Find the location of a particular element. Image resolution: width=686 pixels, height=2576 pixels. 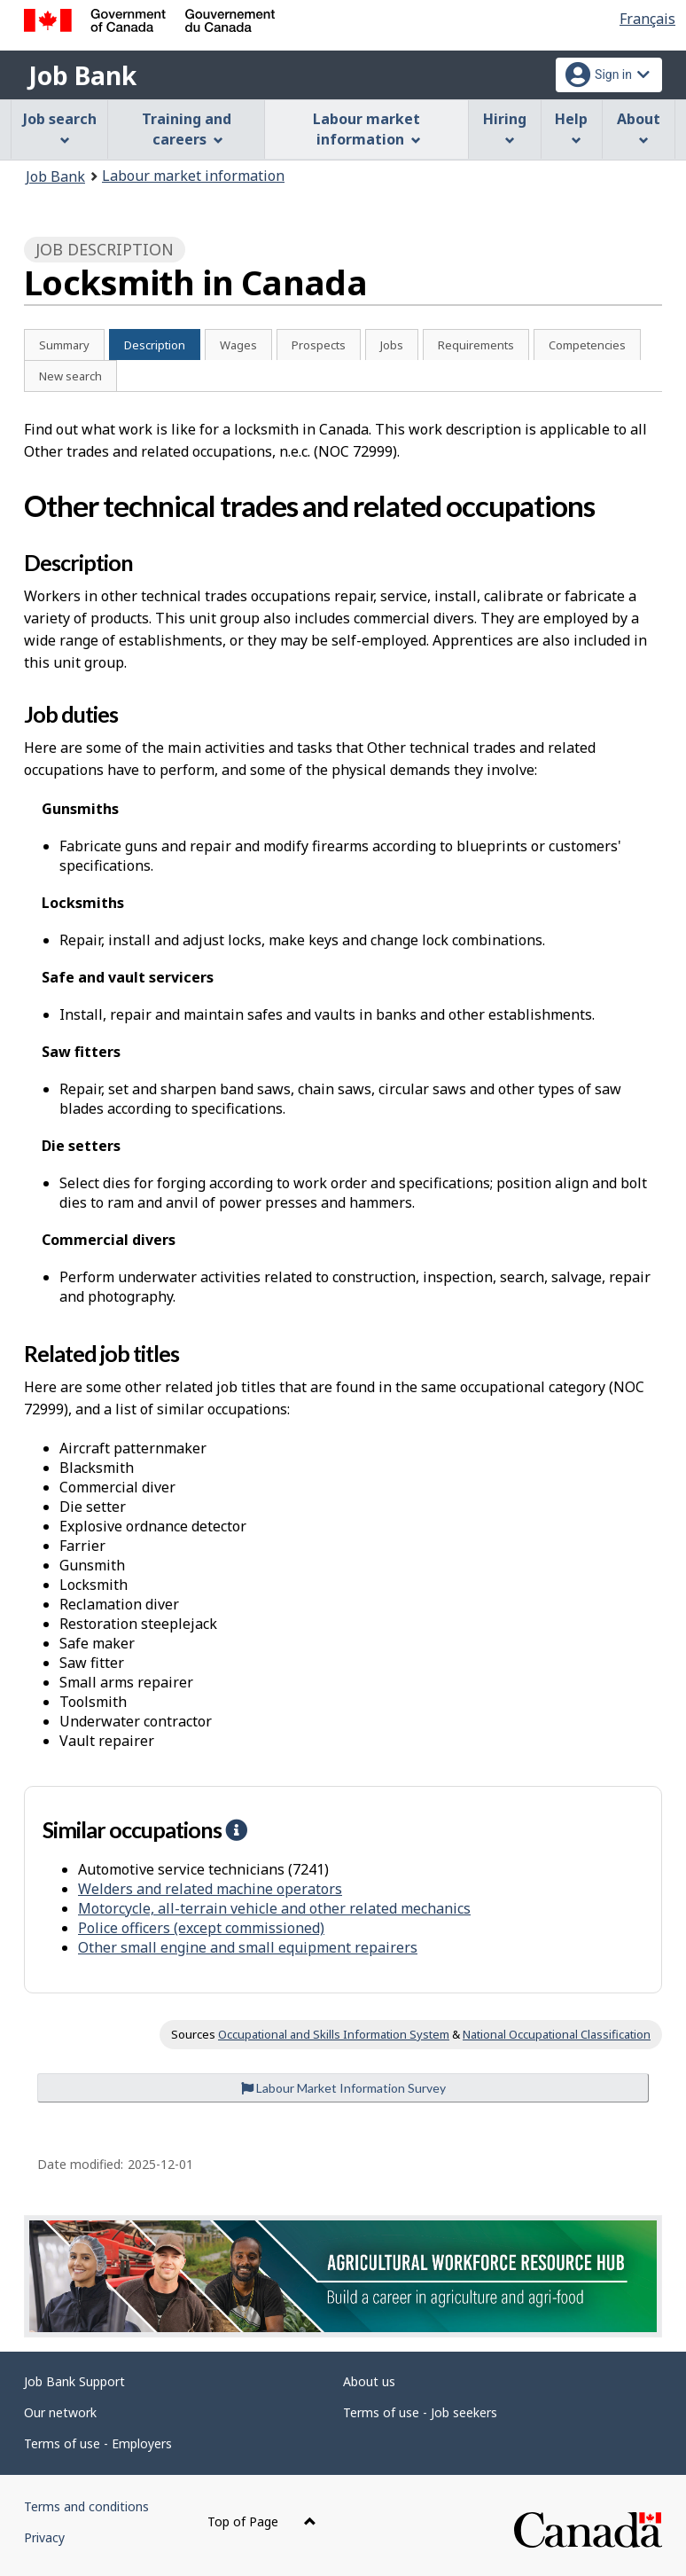

About [menuitem] is located at coordinates (638, 127).